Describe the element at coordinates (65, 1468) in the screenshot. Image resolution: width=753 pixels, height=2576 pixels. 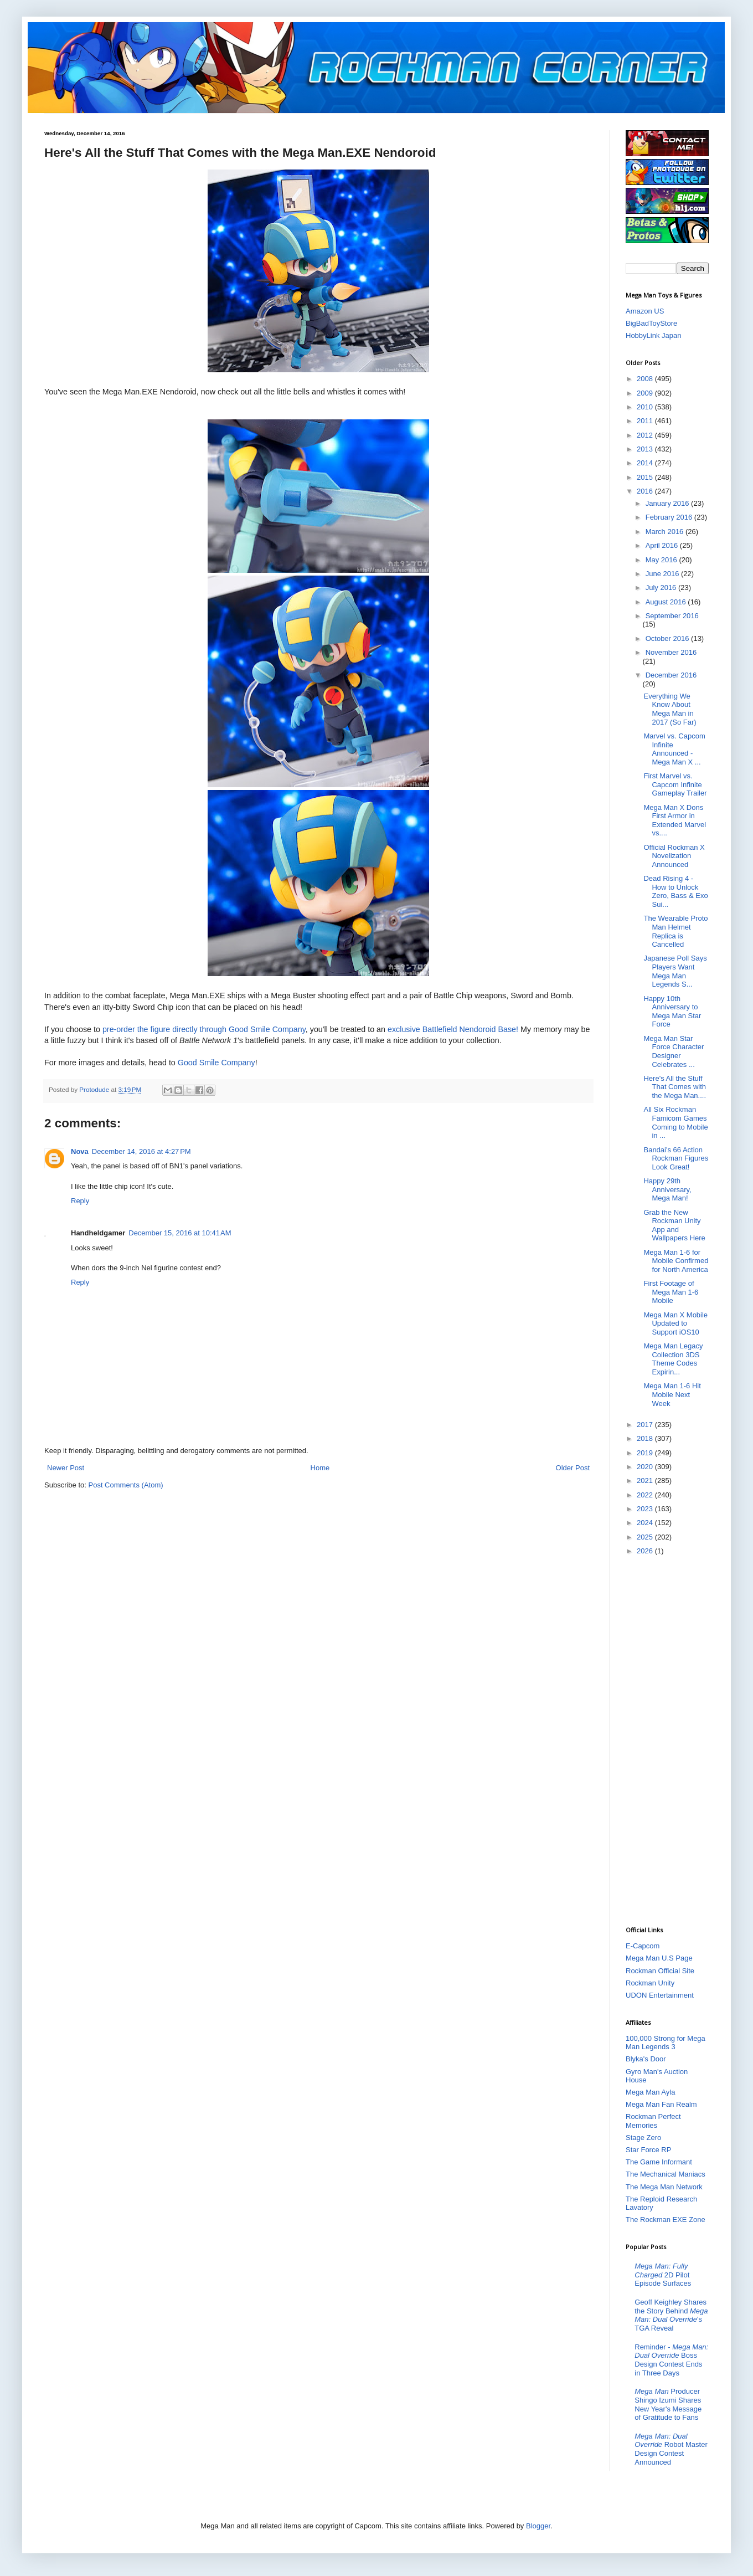
I see `Newer Post` at that location.